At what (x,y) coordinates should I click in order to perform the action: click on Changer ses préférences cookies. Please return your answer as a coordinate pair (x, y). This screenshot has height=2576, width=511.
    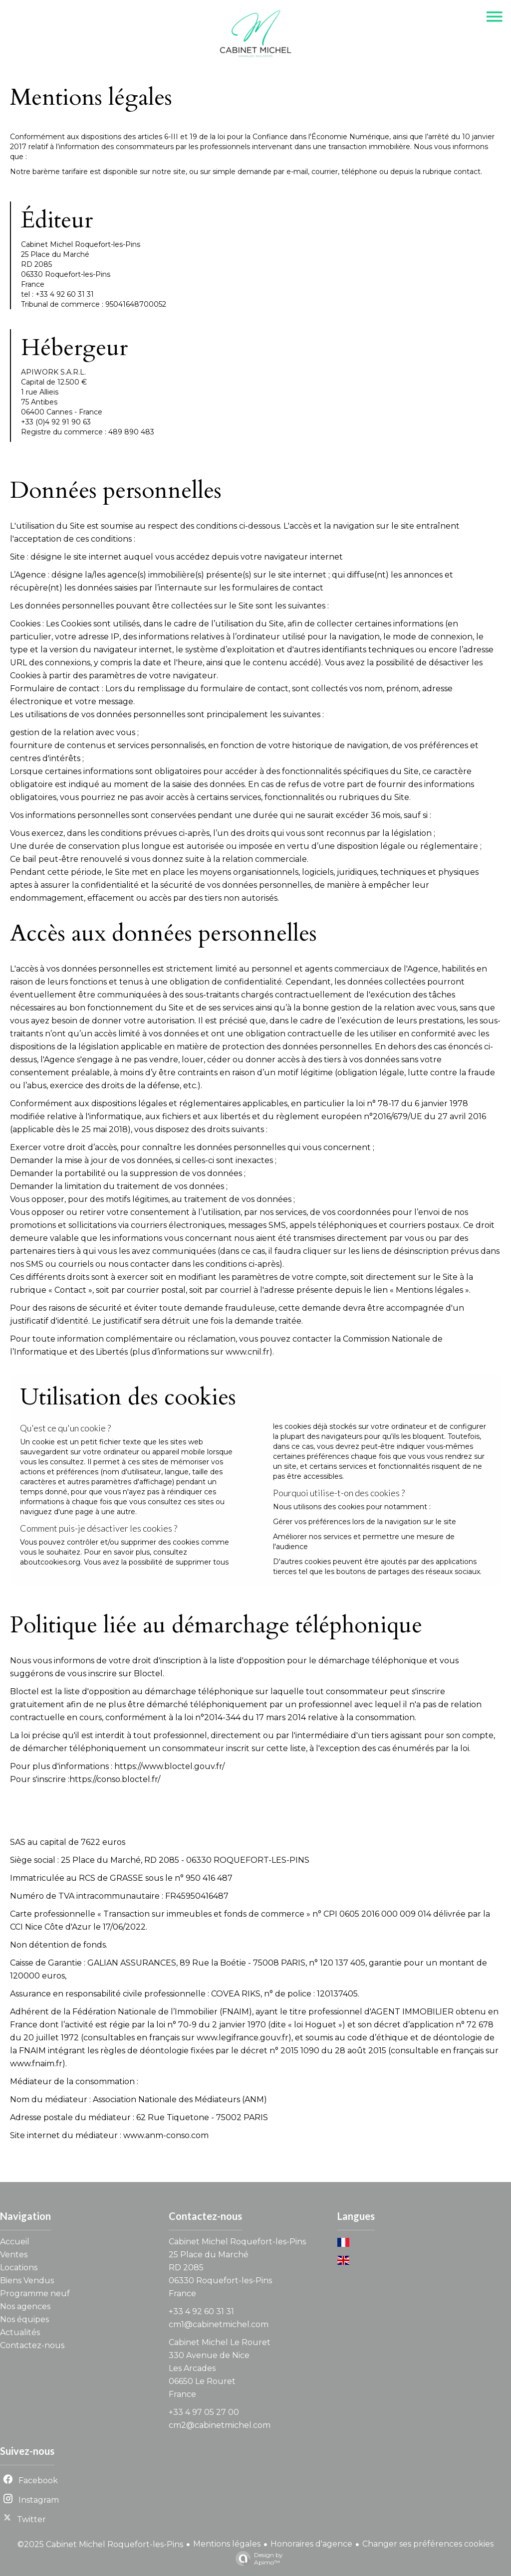
    Looking at the image, I should click on (428, 2544).